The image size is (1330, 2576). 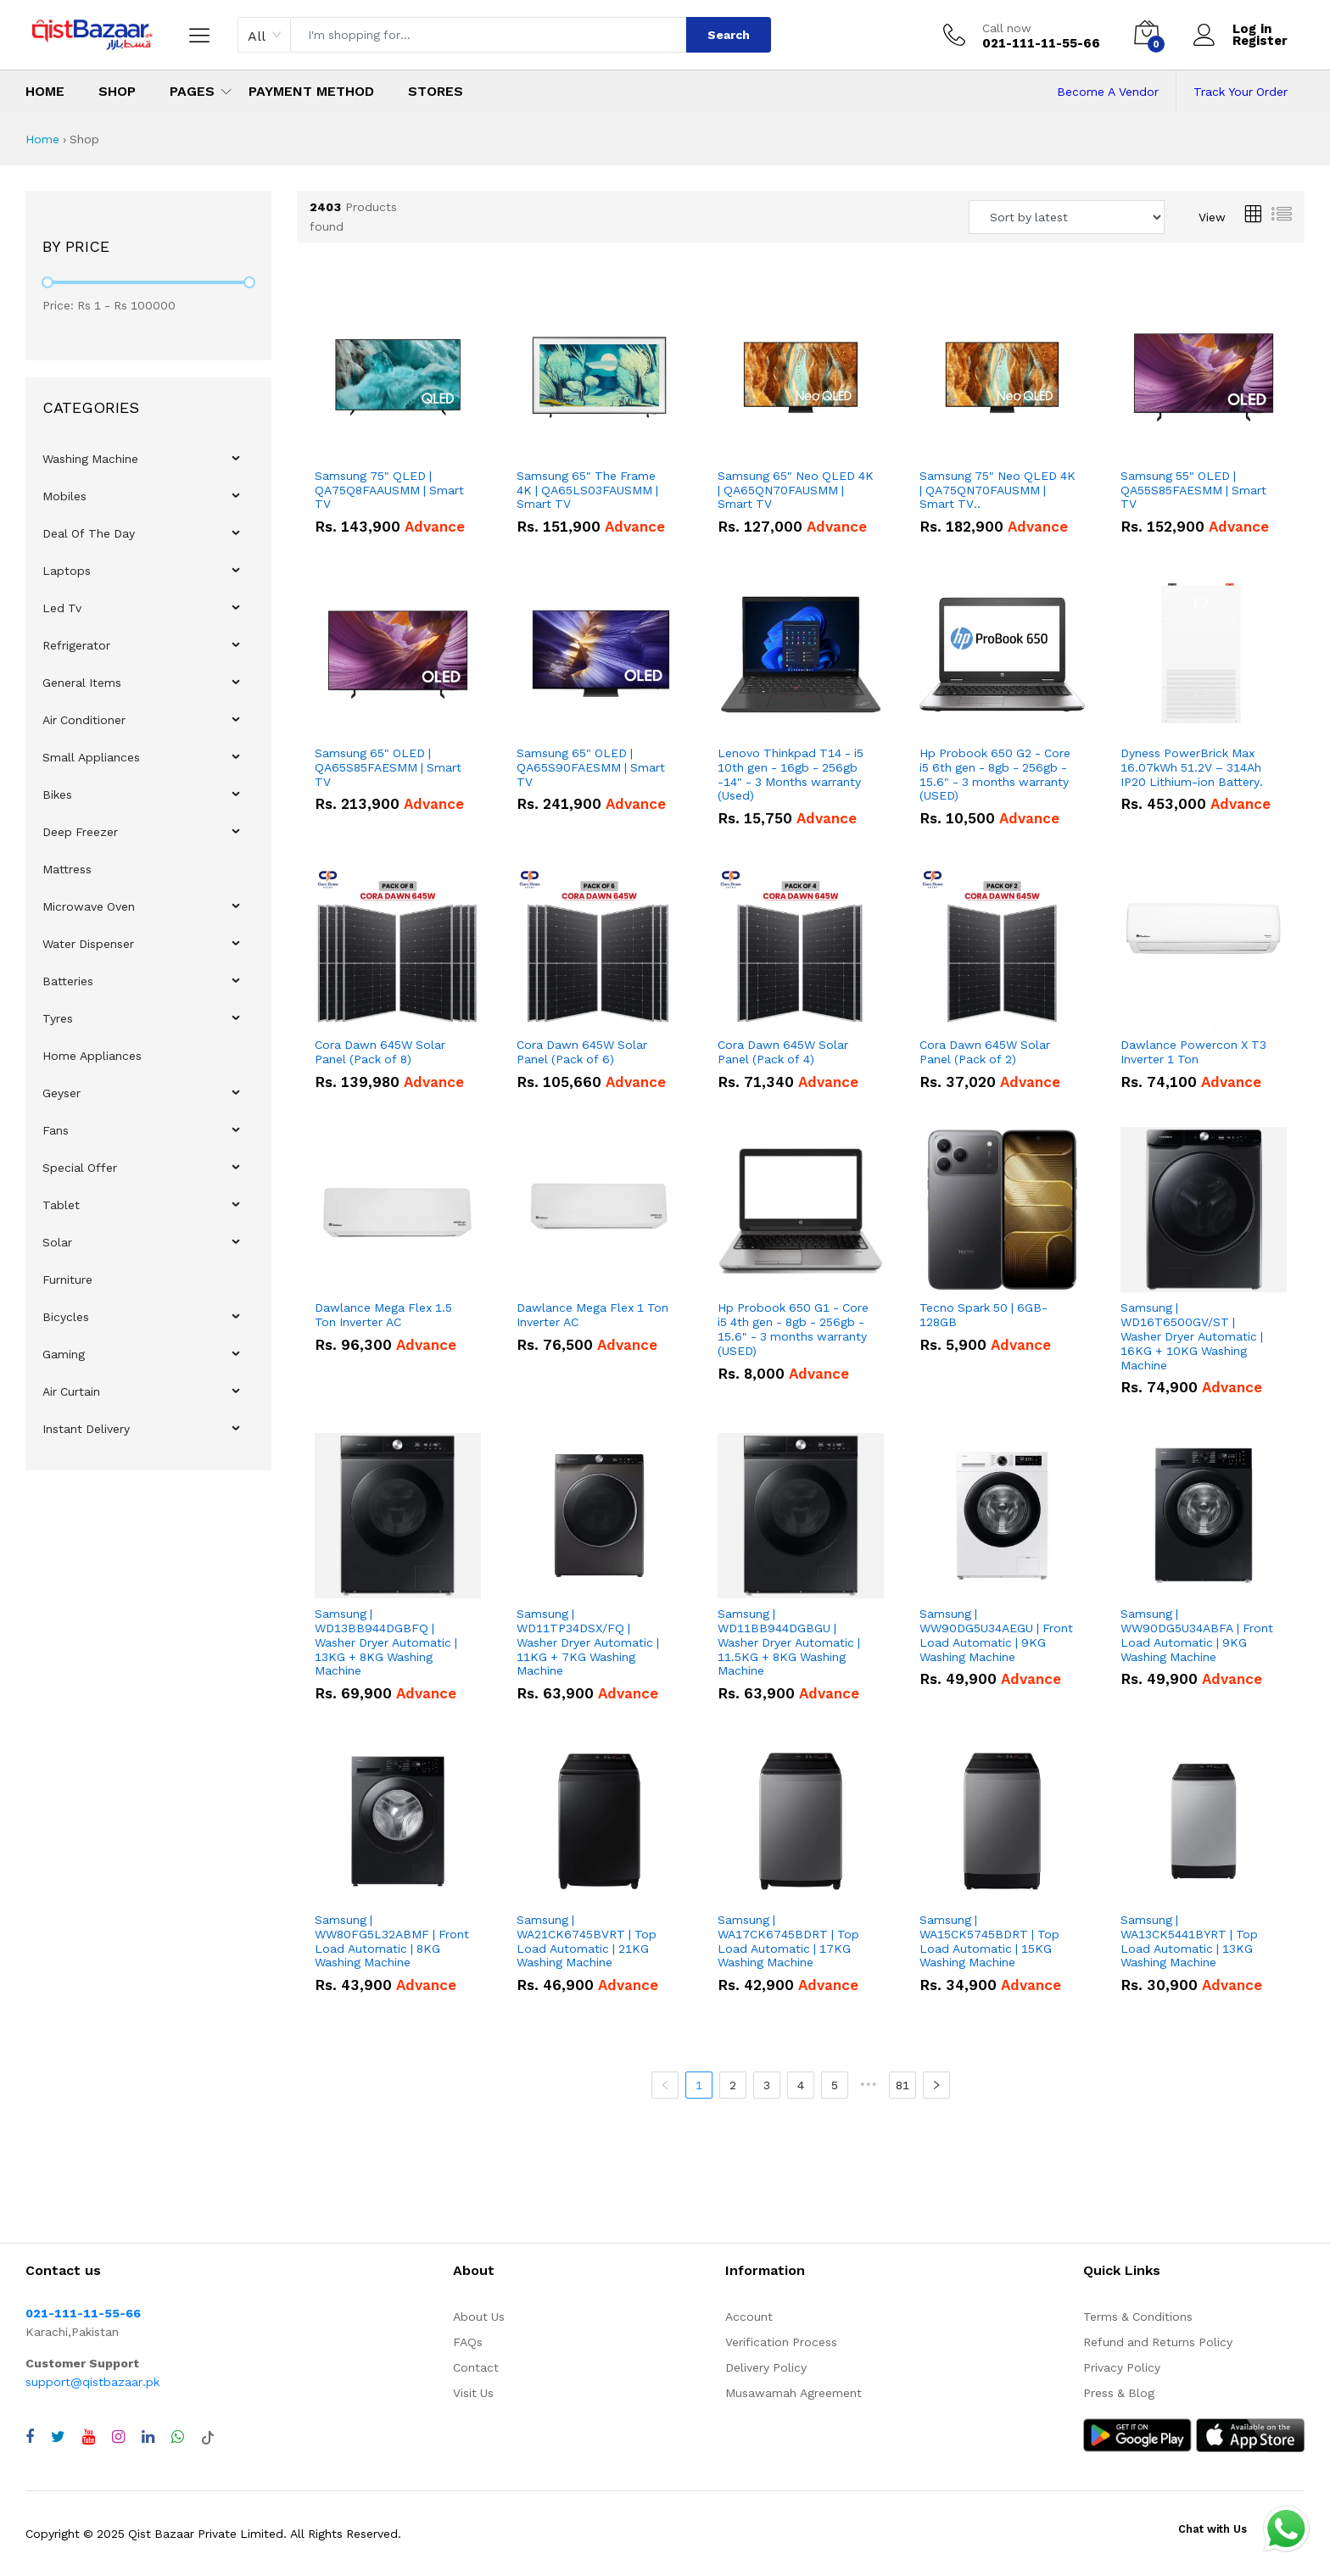 I want to click on [combobox], so click(x=264, y=35).